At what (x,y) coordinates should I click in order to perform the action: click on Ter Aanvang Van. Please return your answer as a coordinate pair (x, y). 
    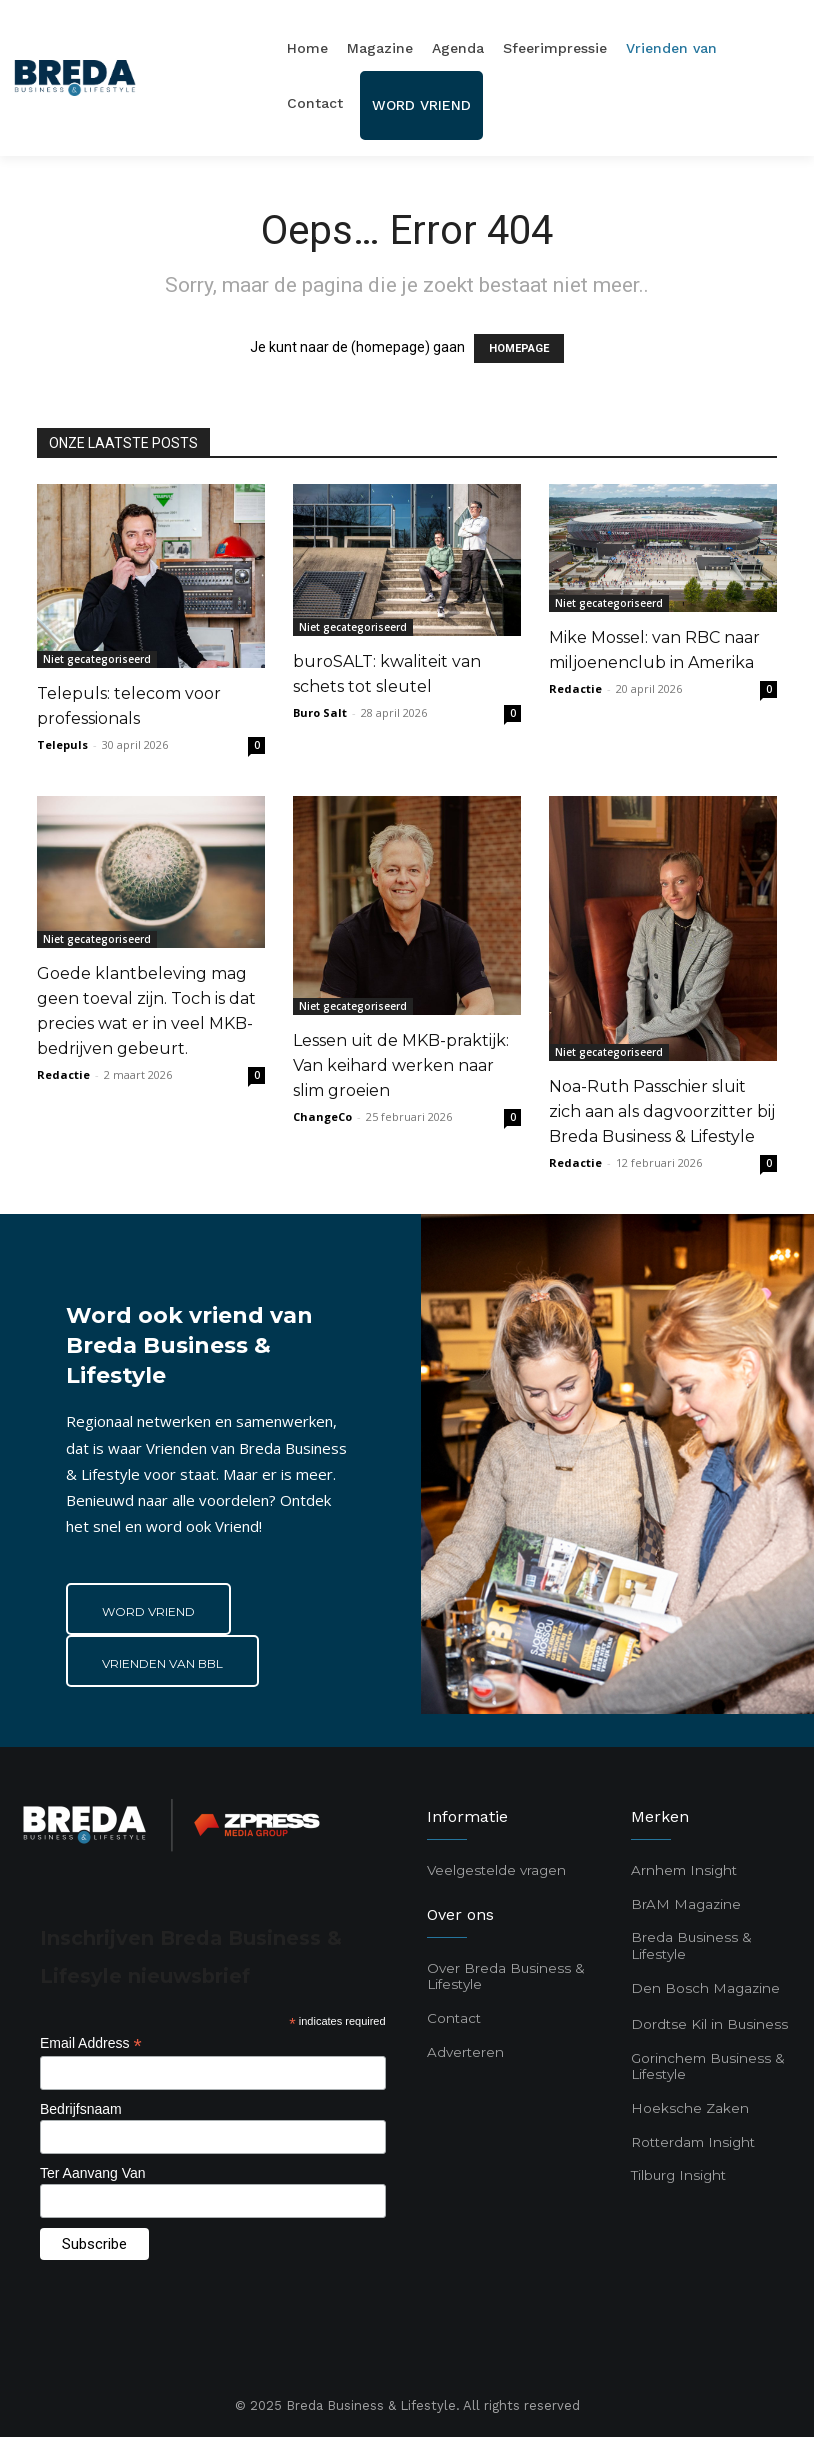
    Looking at the image, I should click on (93, 2173).